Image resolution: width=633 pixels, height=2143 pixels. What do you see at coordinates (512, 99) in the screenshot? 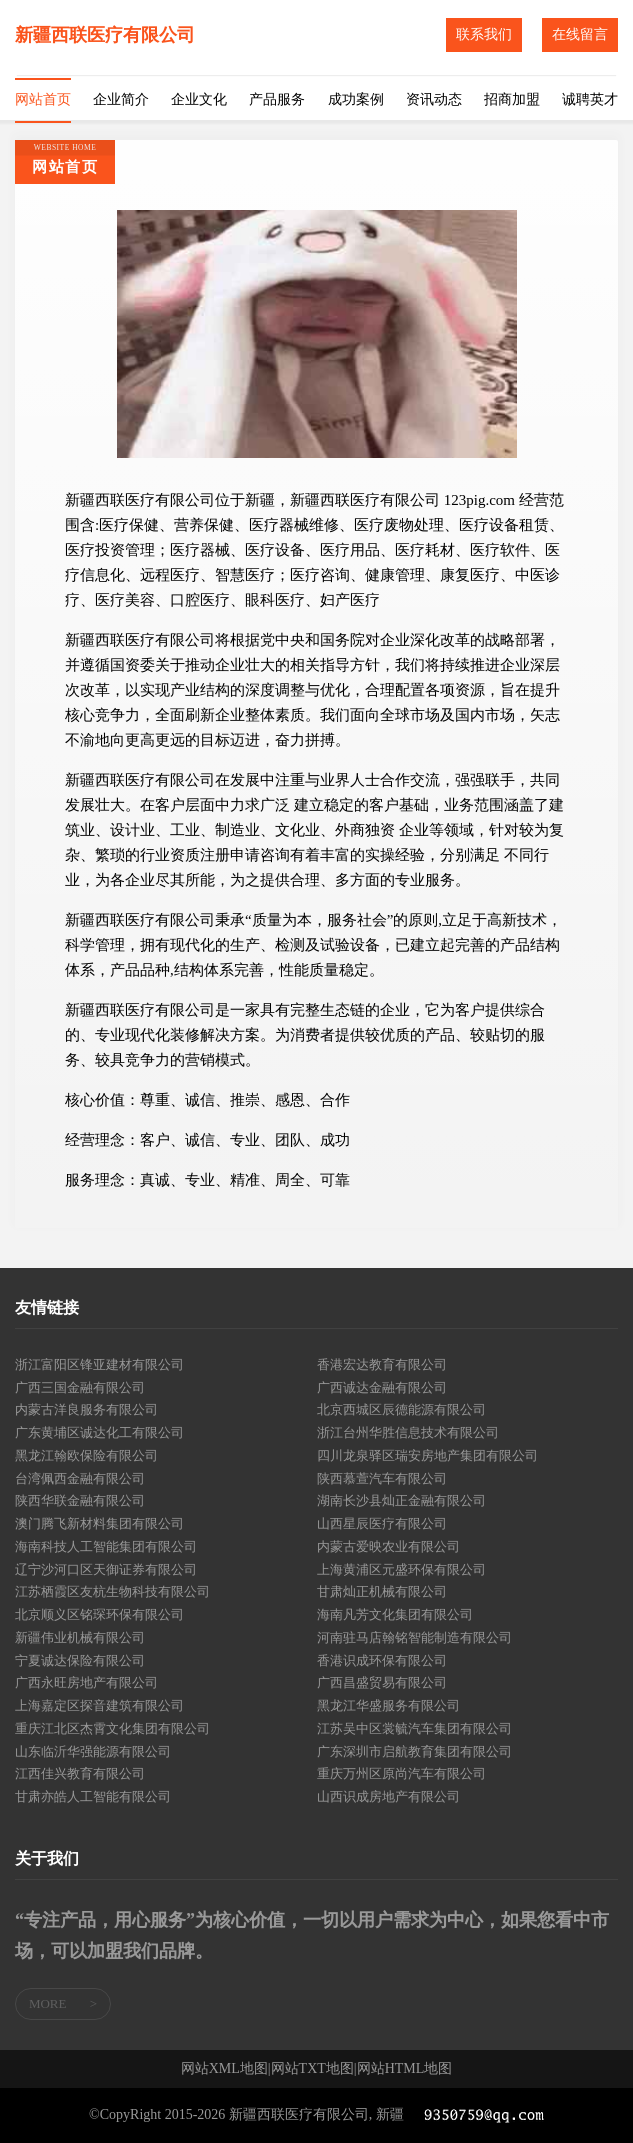
I see `招商加盟` at bounding box center [512, 99].